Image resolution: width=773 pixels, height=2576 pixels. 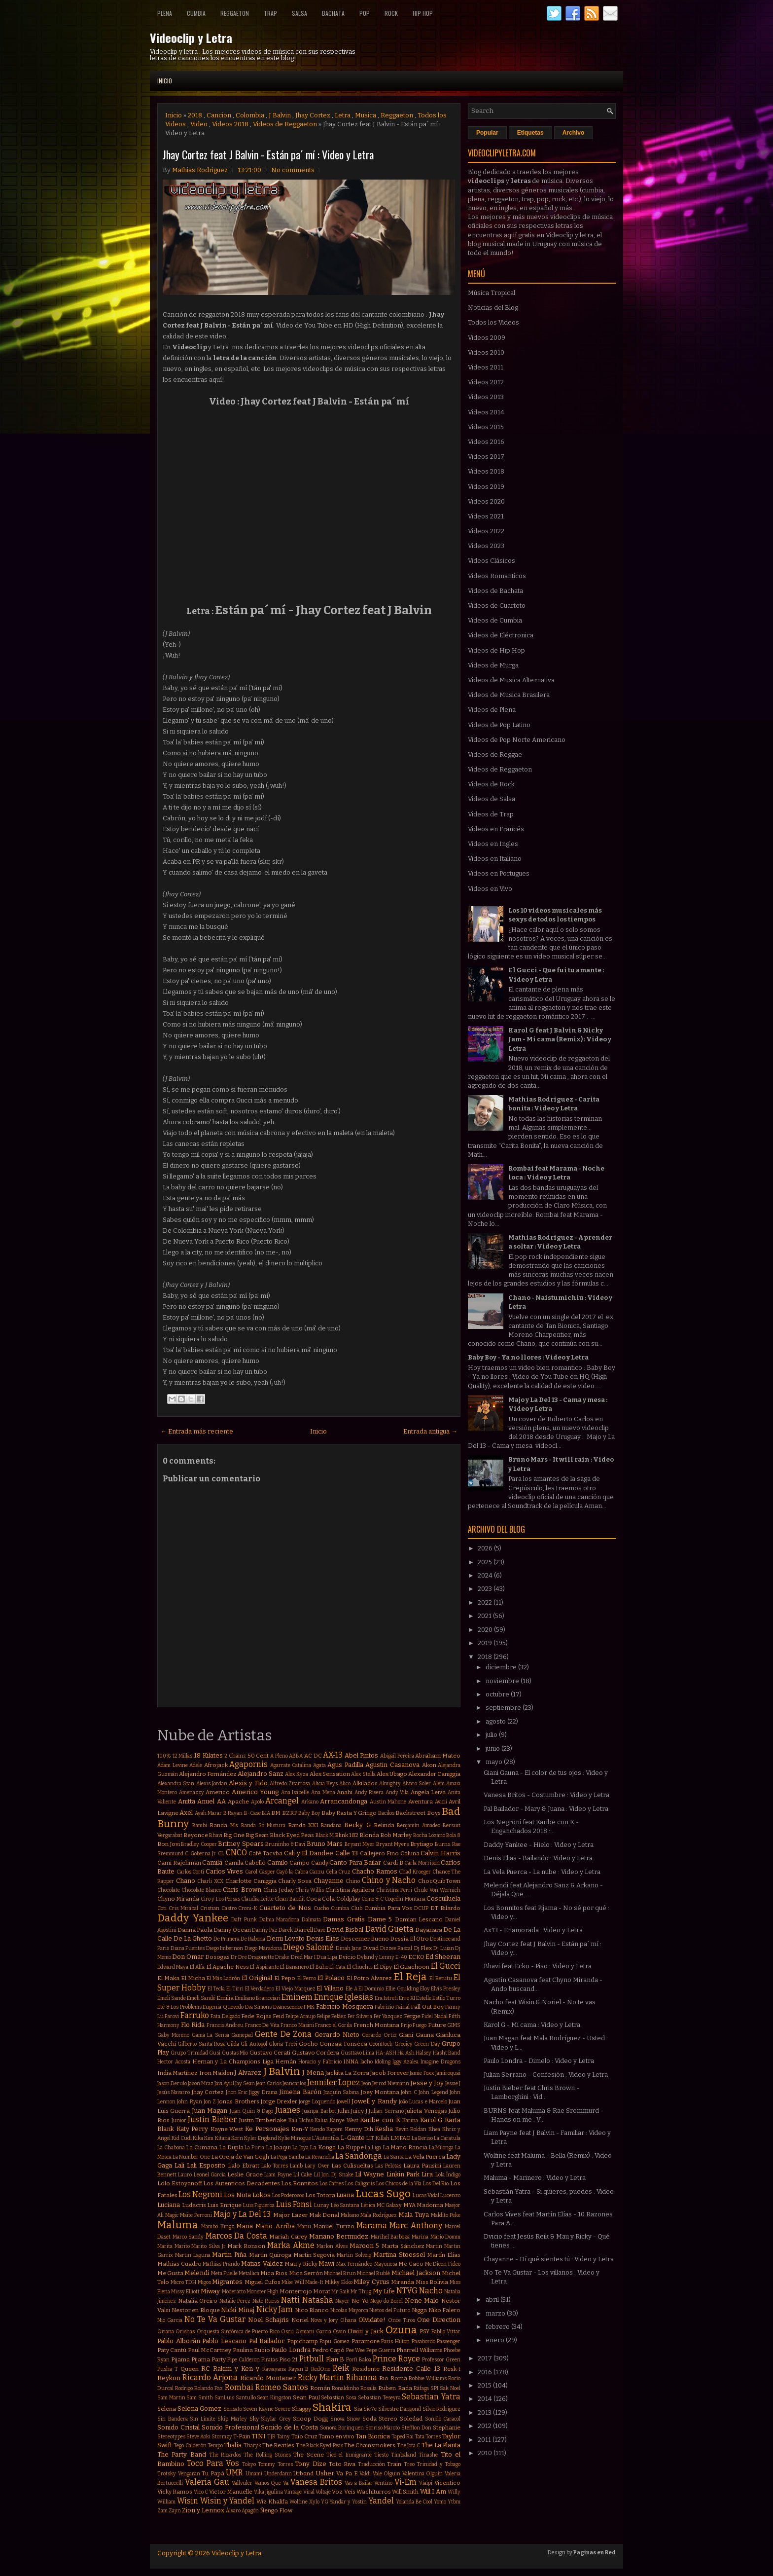 I want to click on La Vela Puerca, so click(x=425, y=2156).